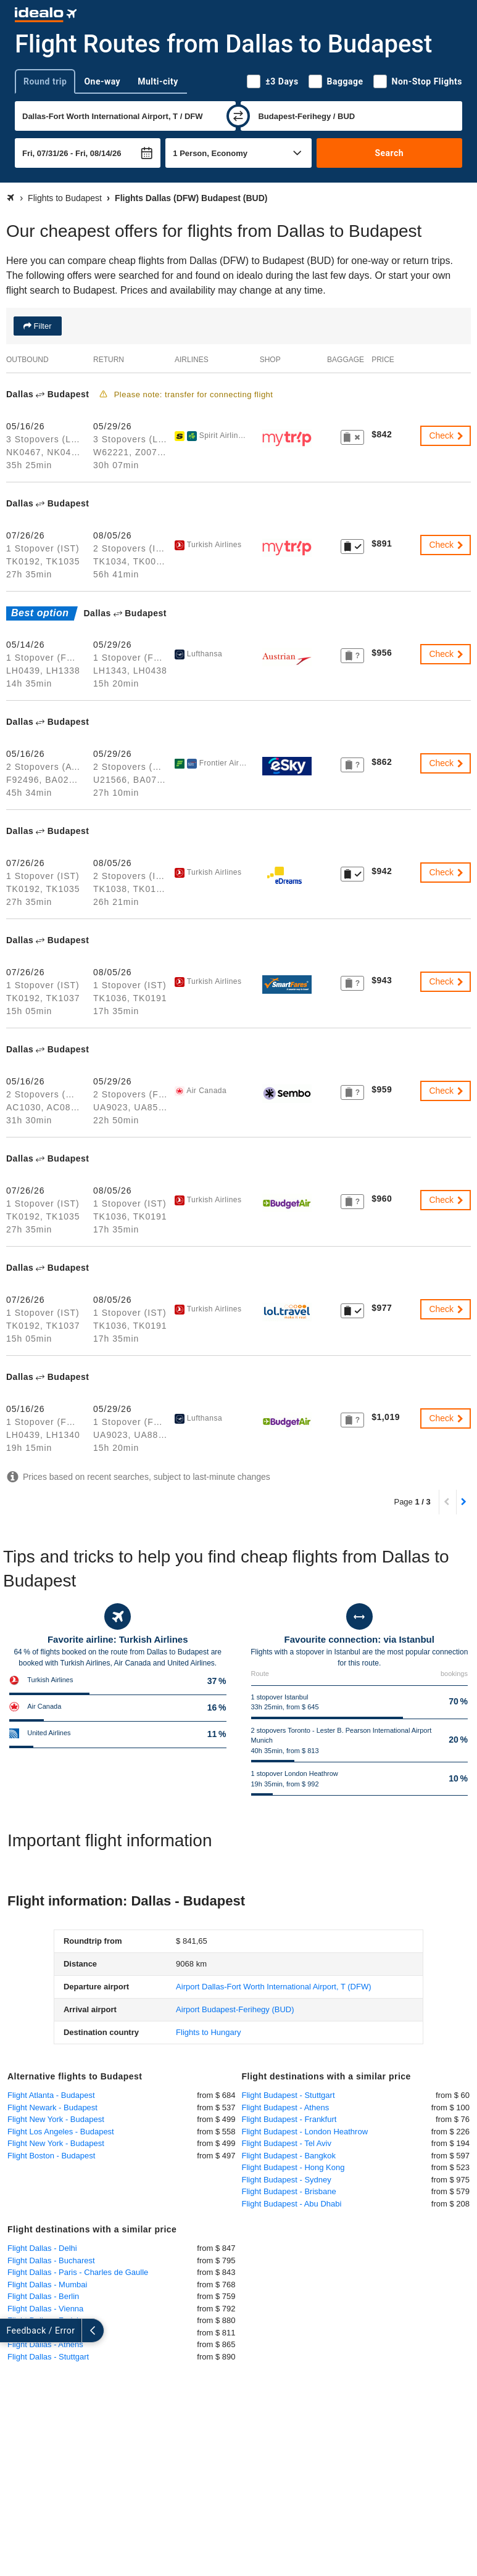 Image resolution: width=477 pixels, height=2576 pixels. I want to click on Search, so click(389, 153).